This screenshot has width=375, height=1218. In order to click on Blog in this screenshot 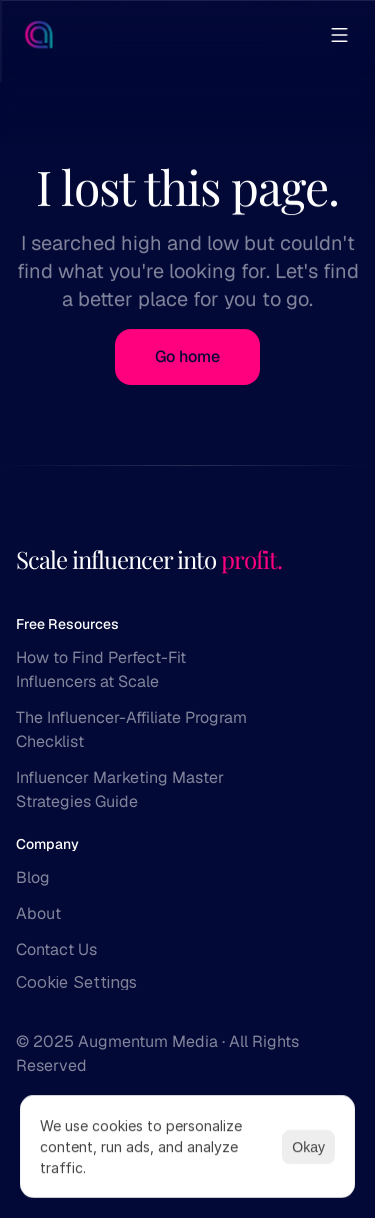, I will do `click(33, 877)`.